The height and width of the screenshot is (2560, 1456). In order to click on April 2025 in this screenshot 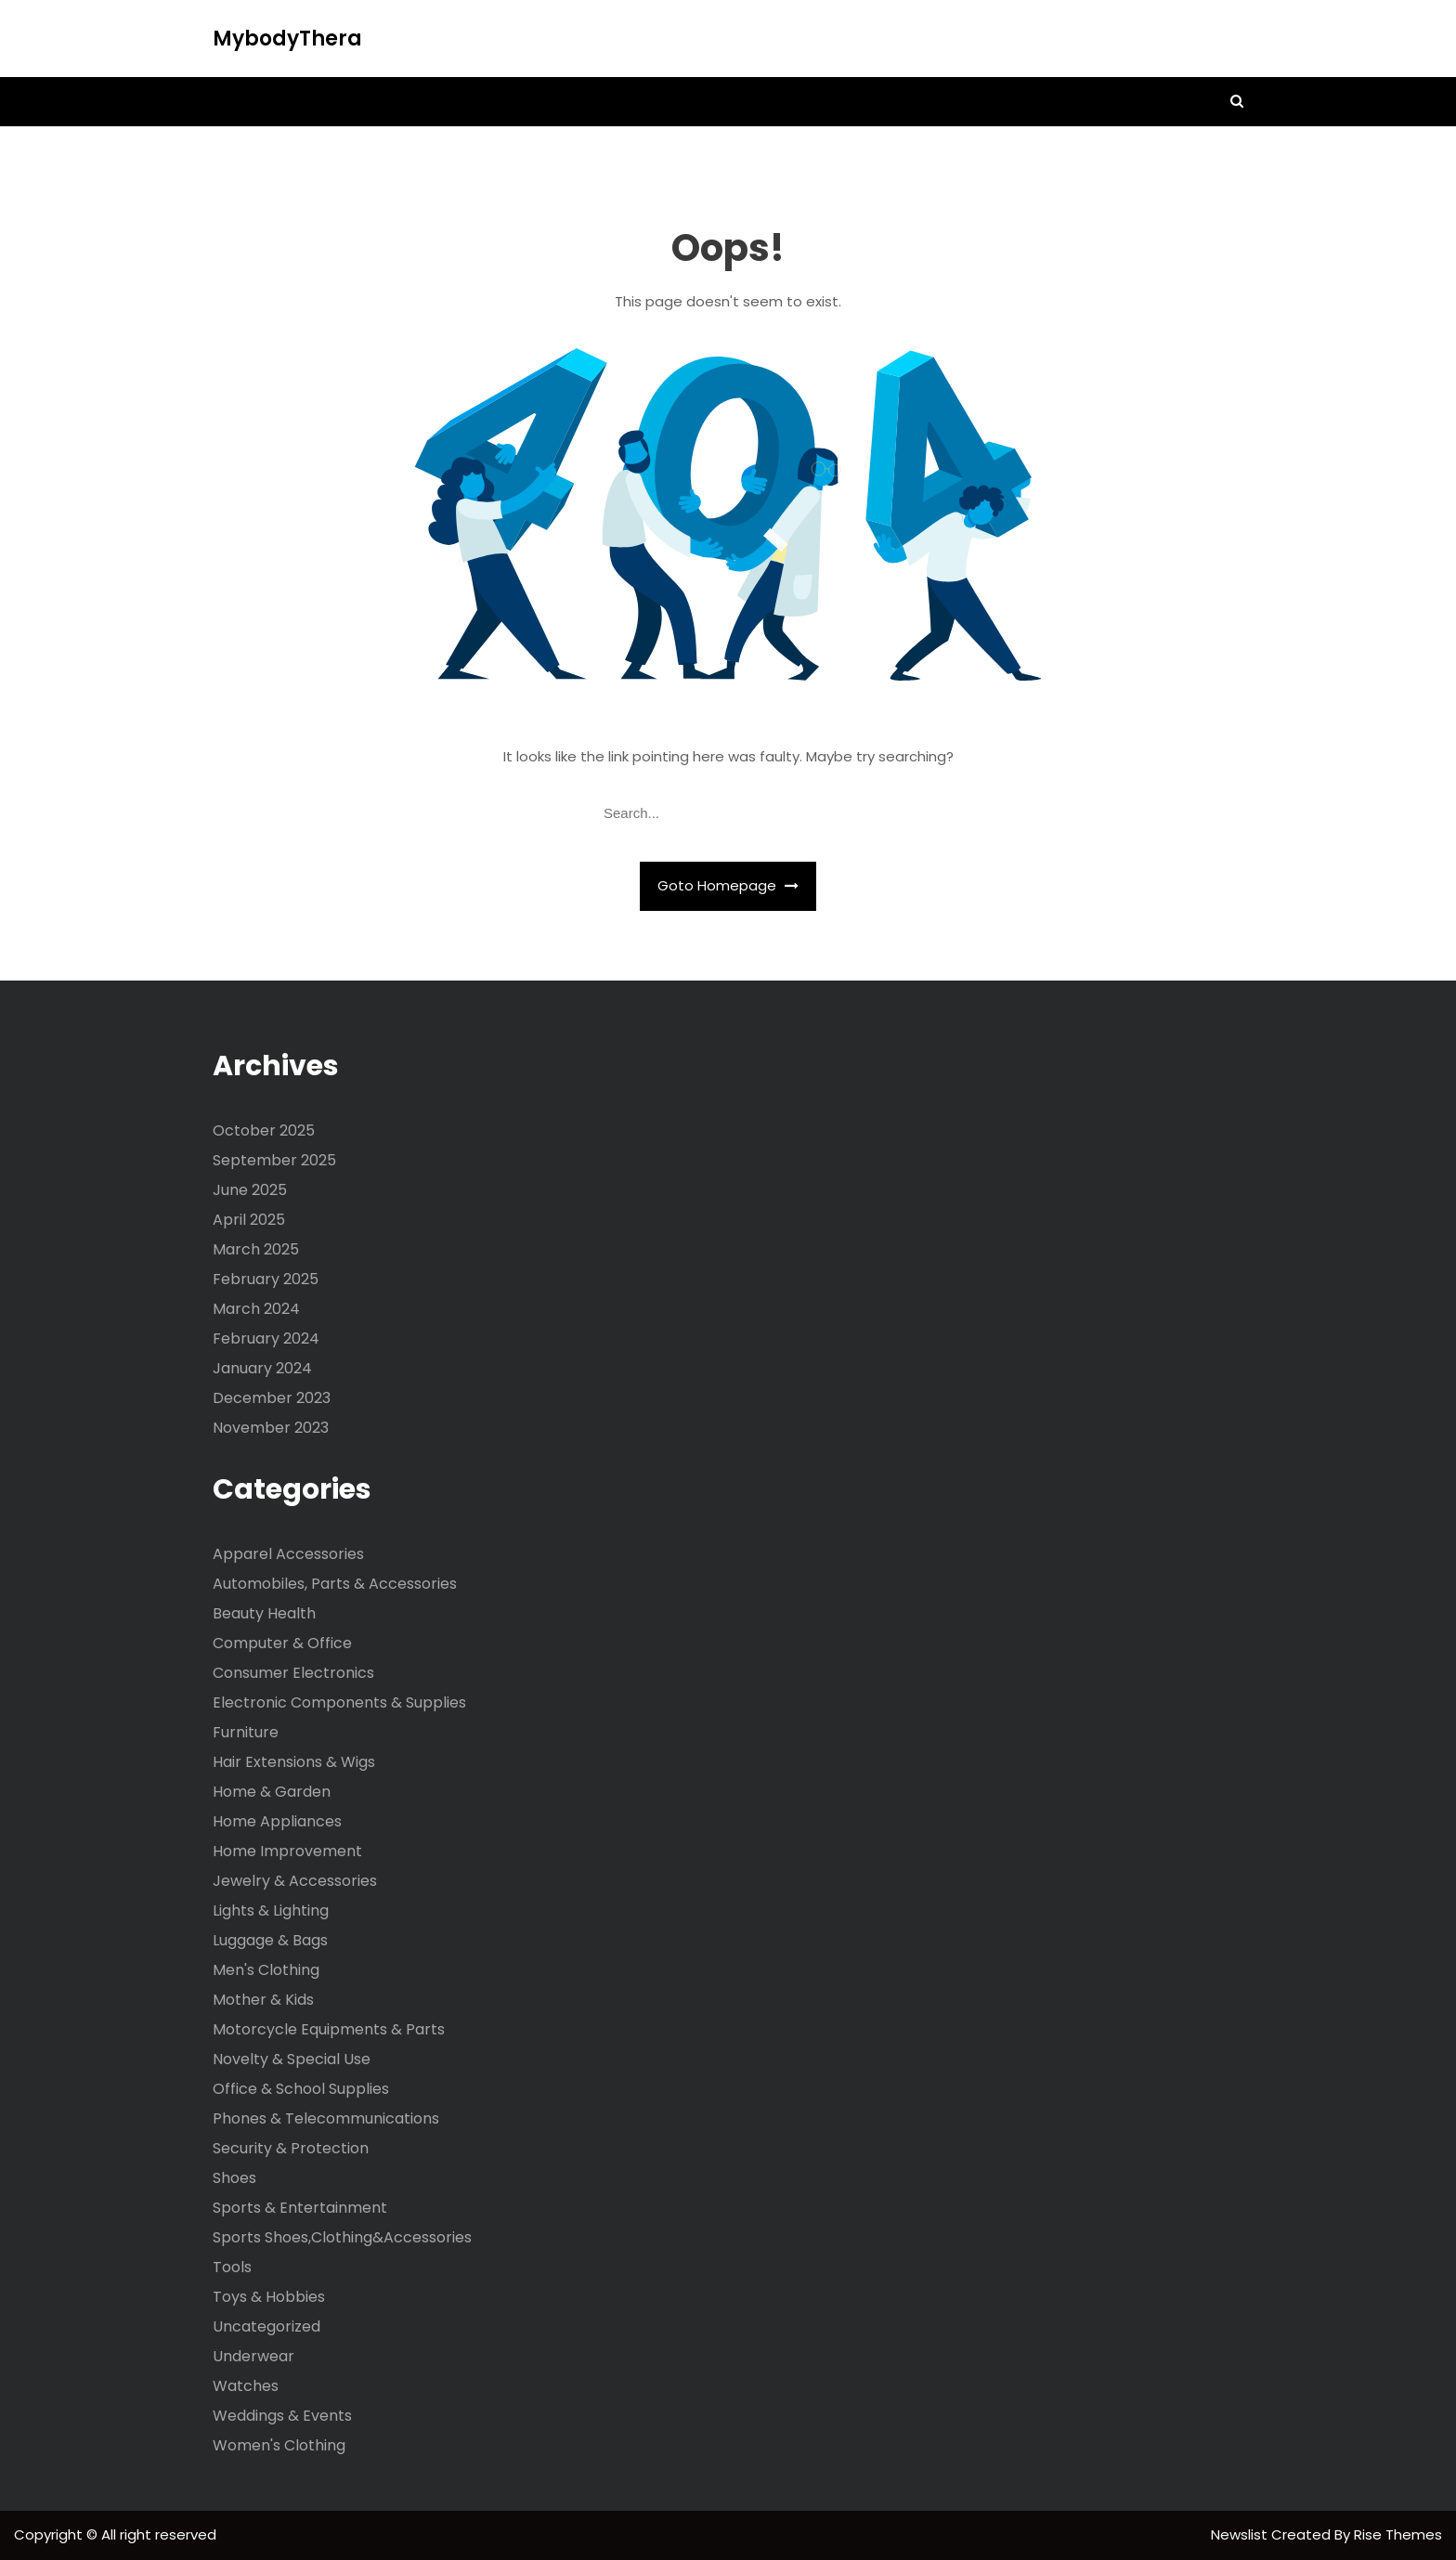, I will do `click(249, 1219)`.